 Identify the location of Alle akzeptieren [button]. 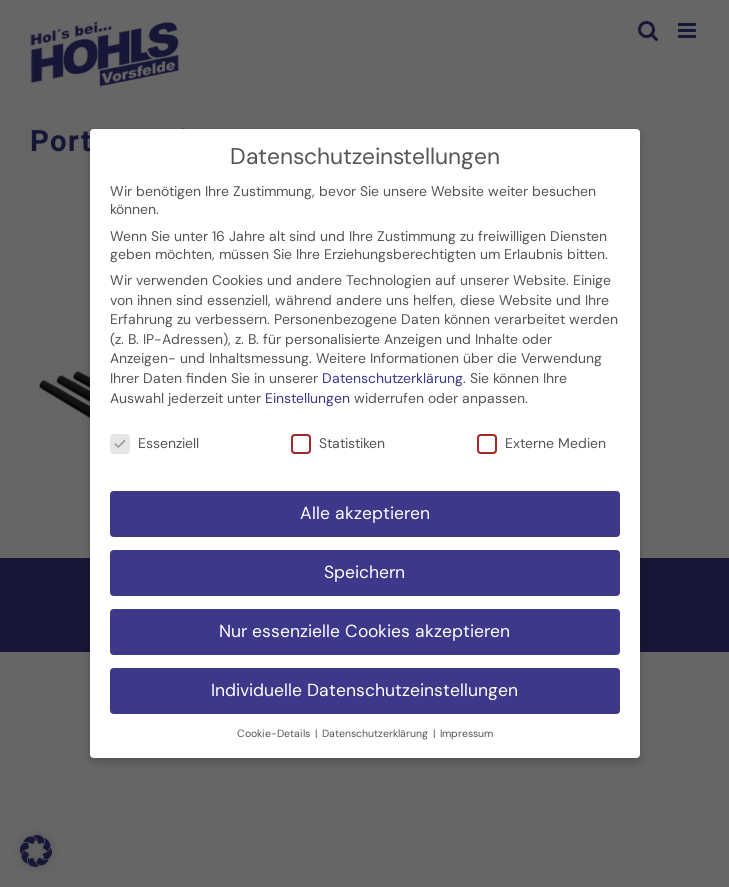
(365, 509).